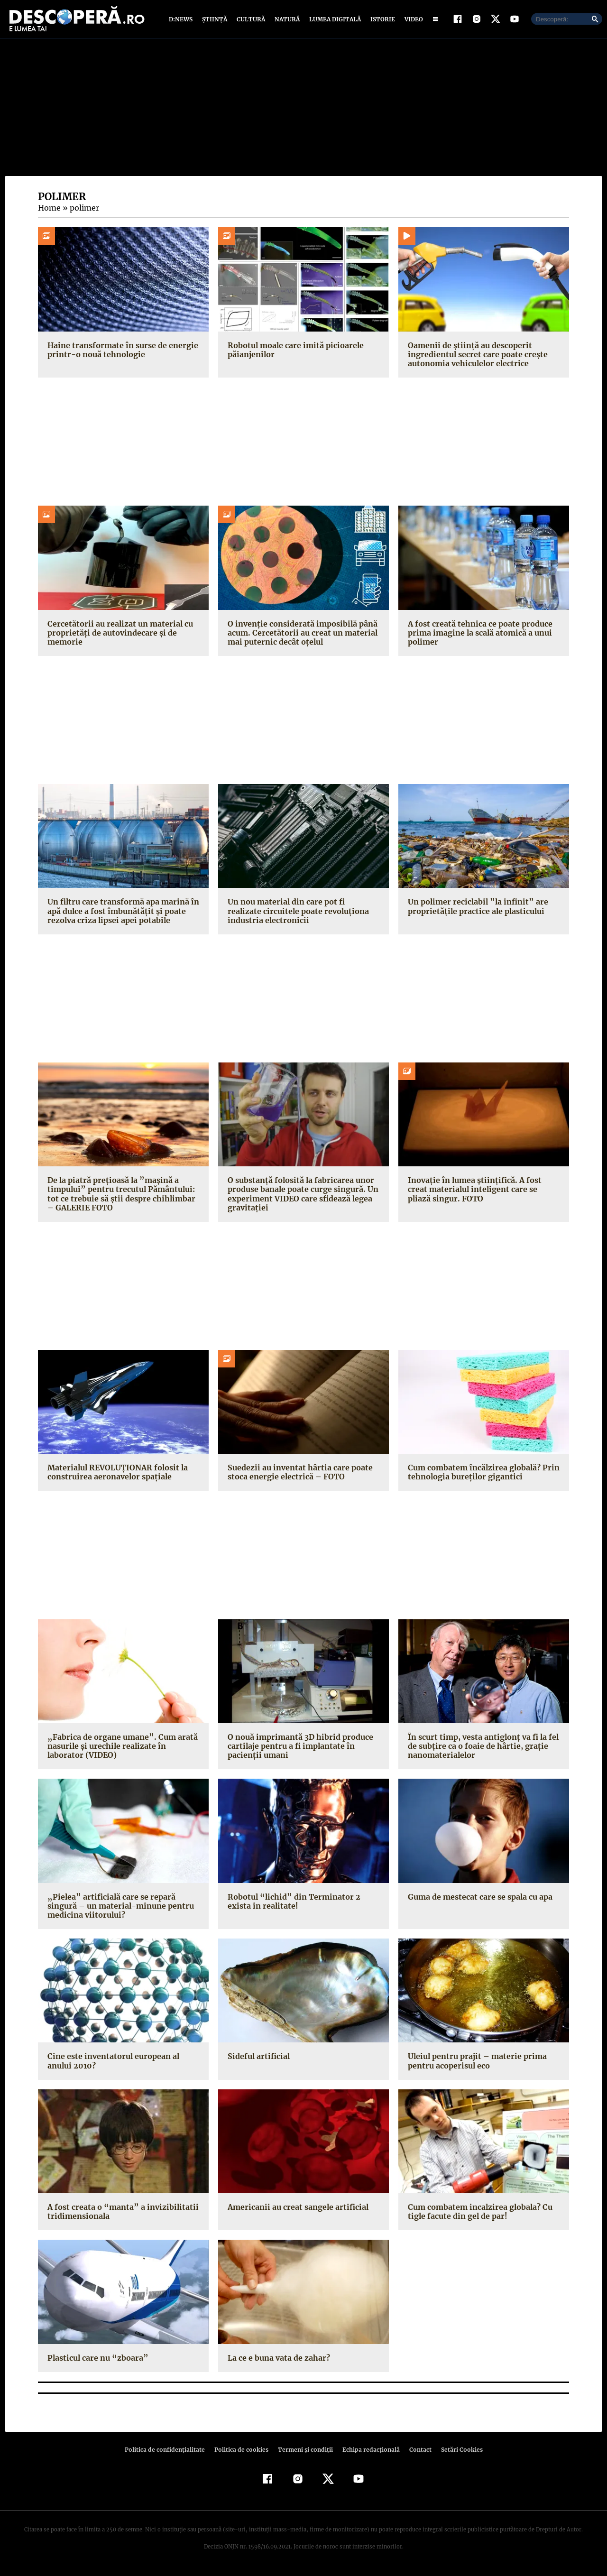  I want to click on Cercetătorii au realizat un material cu proprietăți de autovindecare și de memorie, so click(117, 634).